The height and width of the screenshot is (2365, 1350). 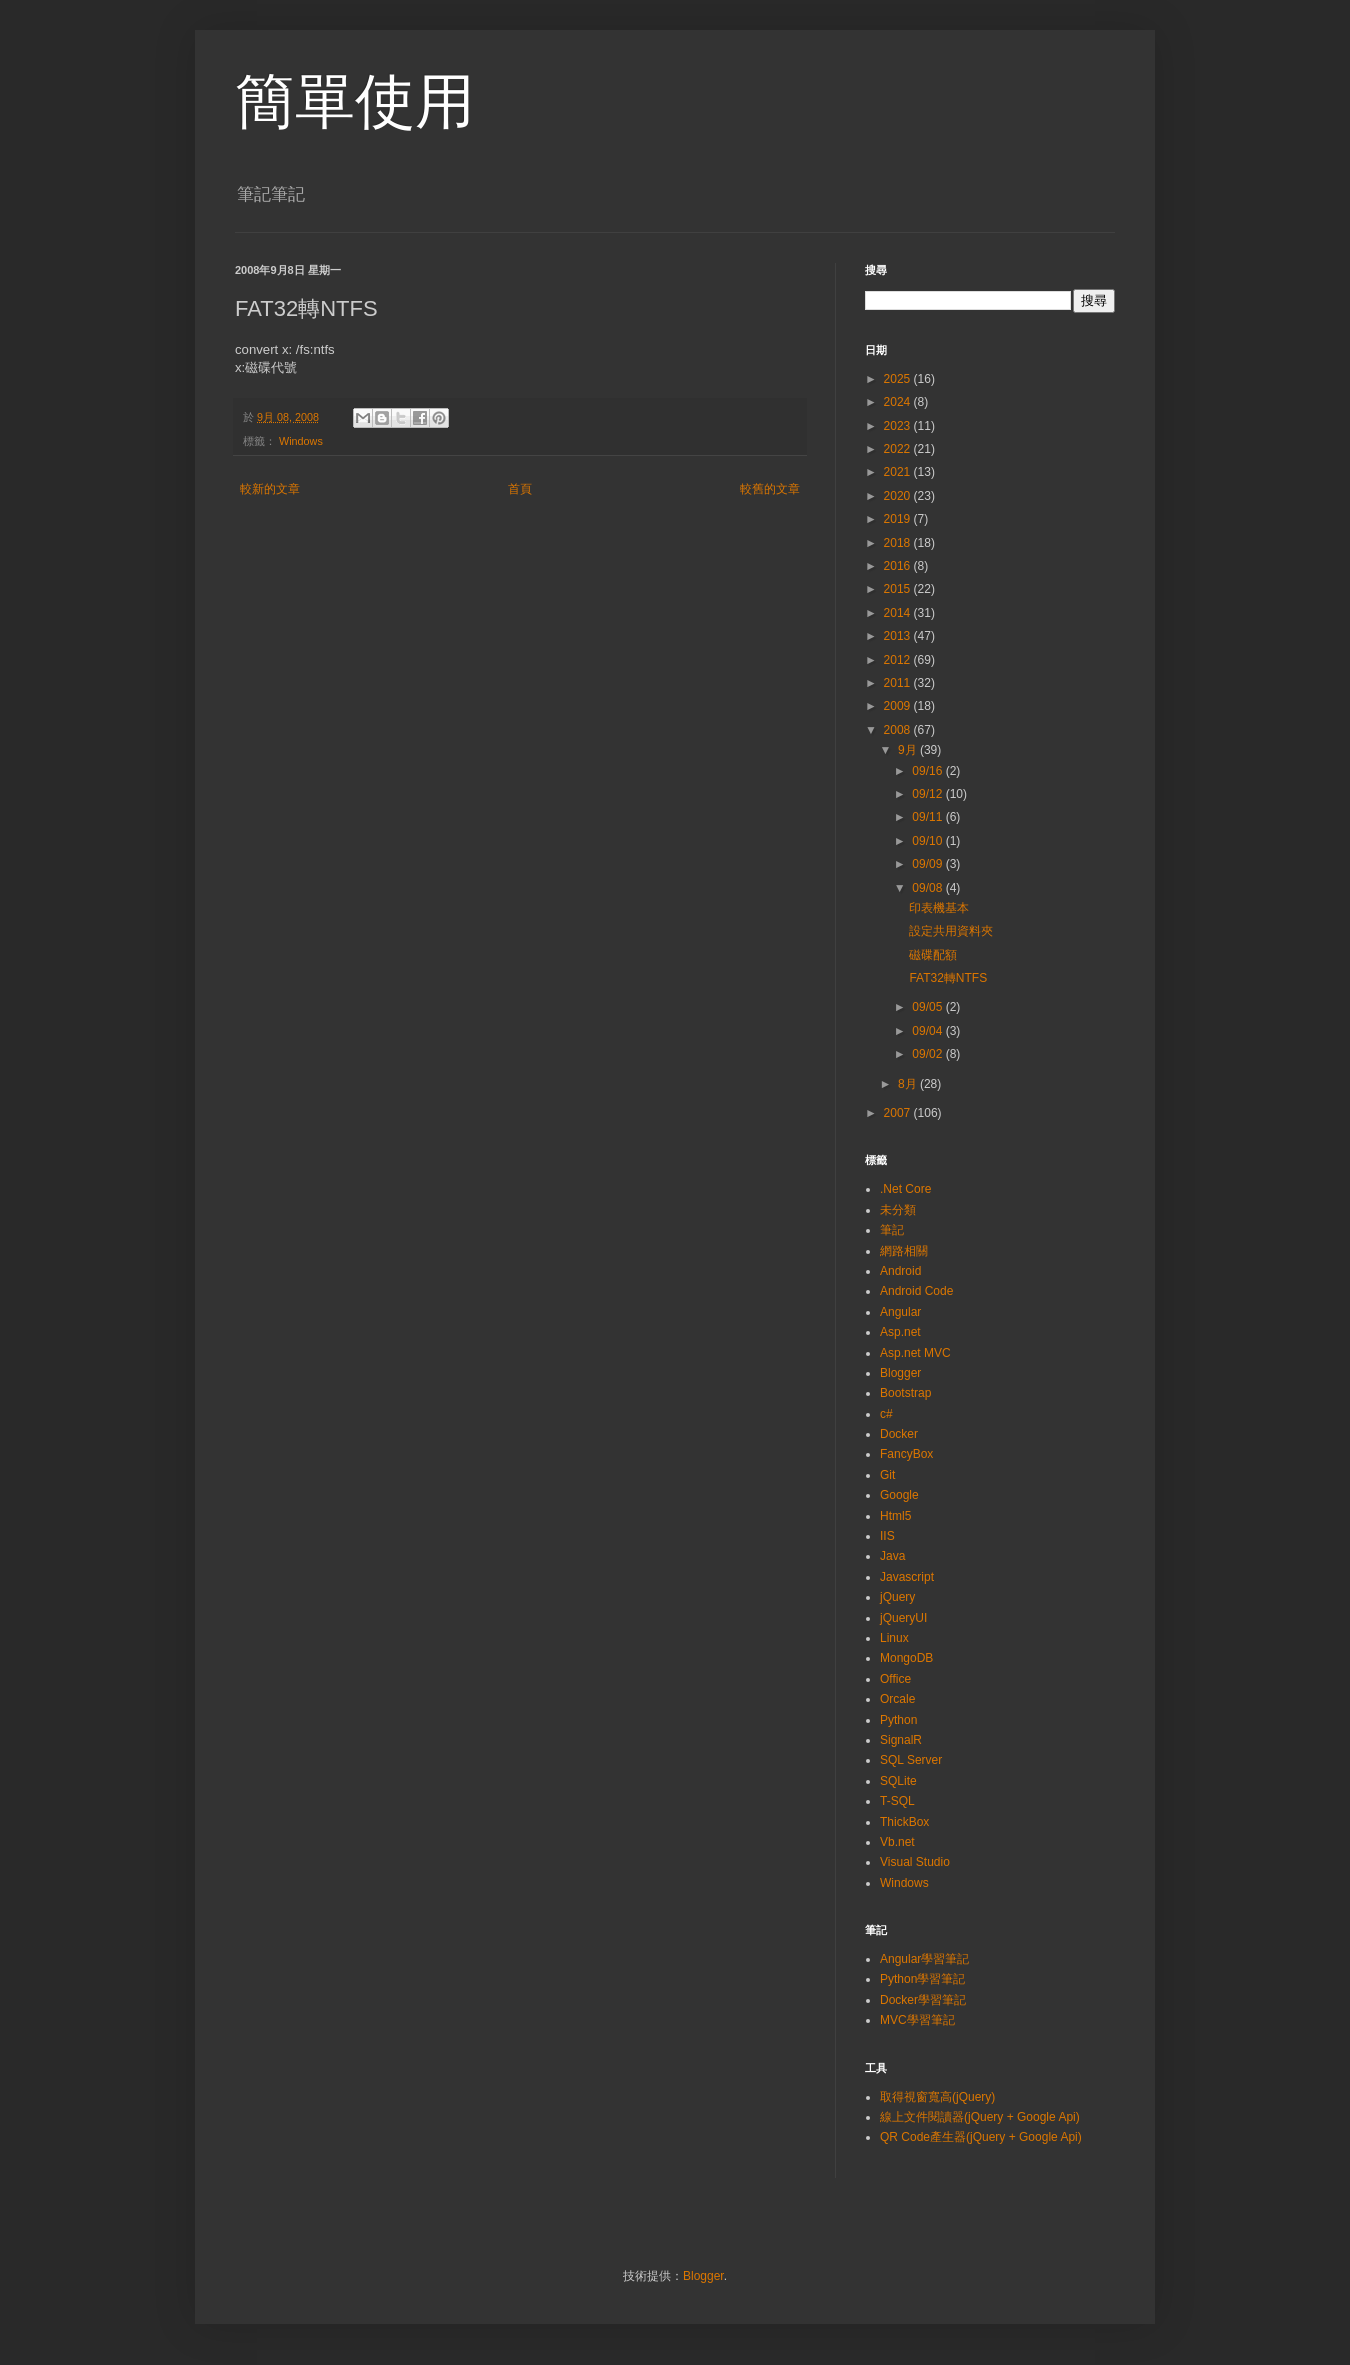 I want to click on 09/12, so click(x=928, y=794).